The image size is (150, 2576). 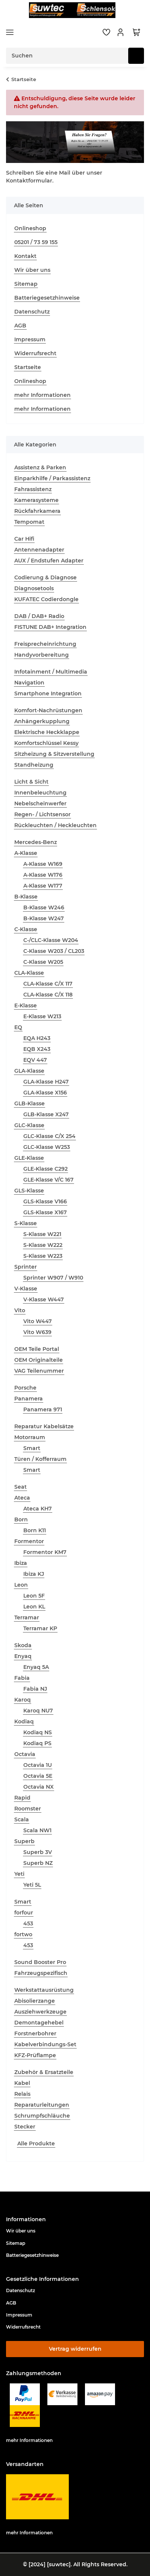 What do you see at coordinates (45, 1168) in the screenshot?
I see `GLE-Klasse C292` at bounding box center [45, 1168].